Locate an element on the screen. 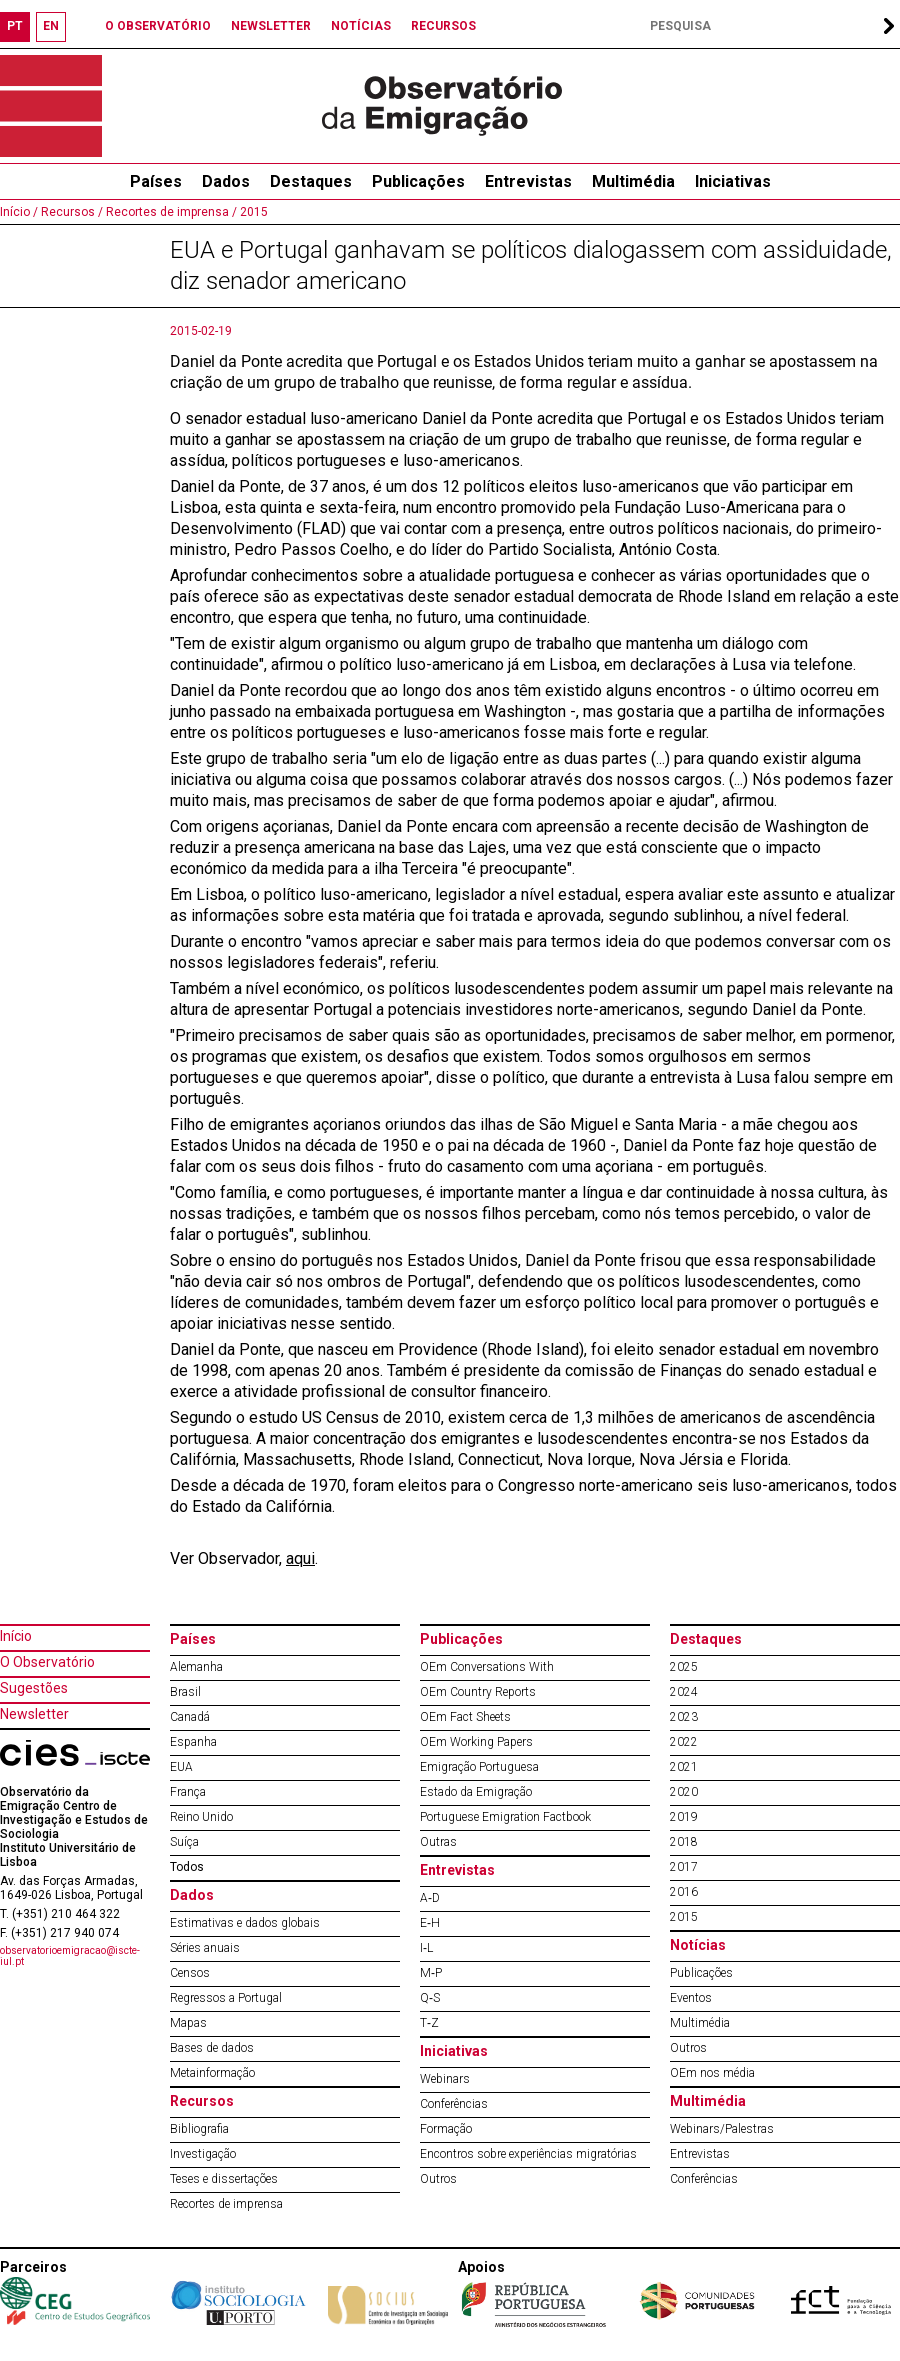  Encontros sobre experiências migratórias is located at coordinates (528, 2154).